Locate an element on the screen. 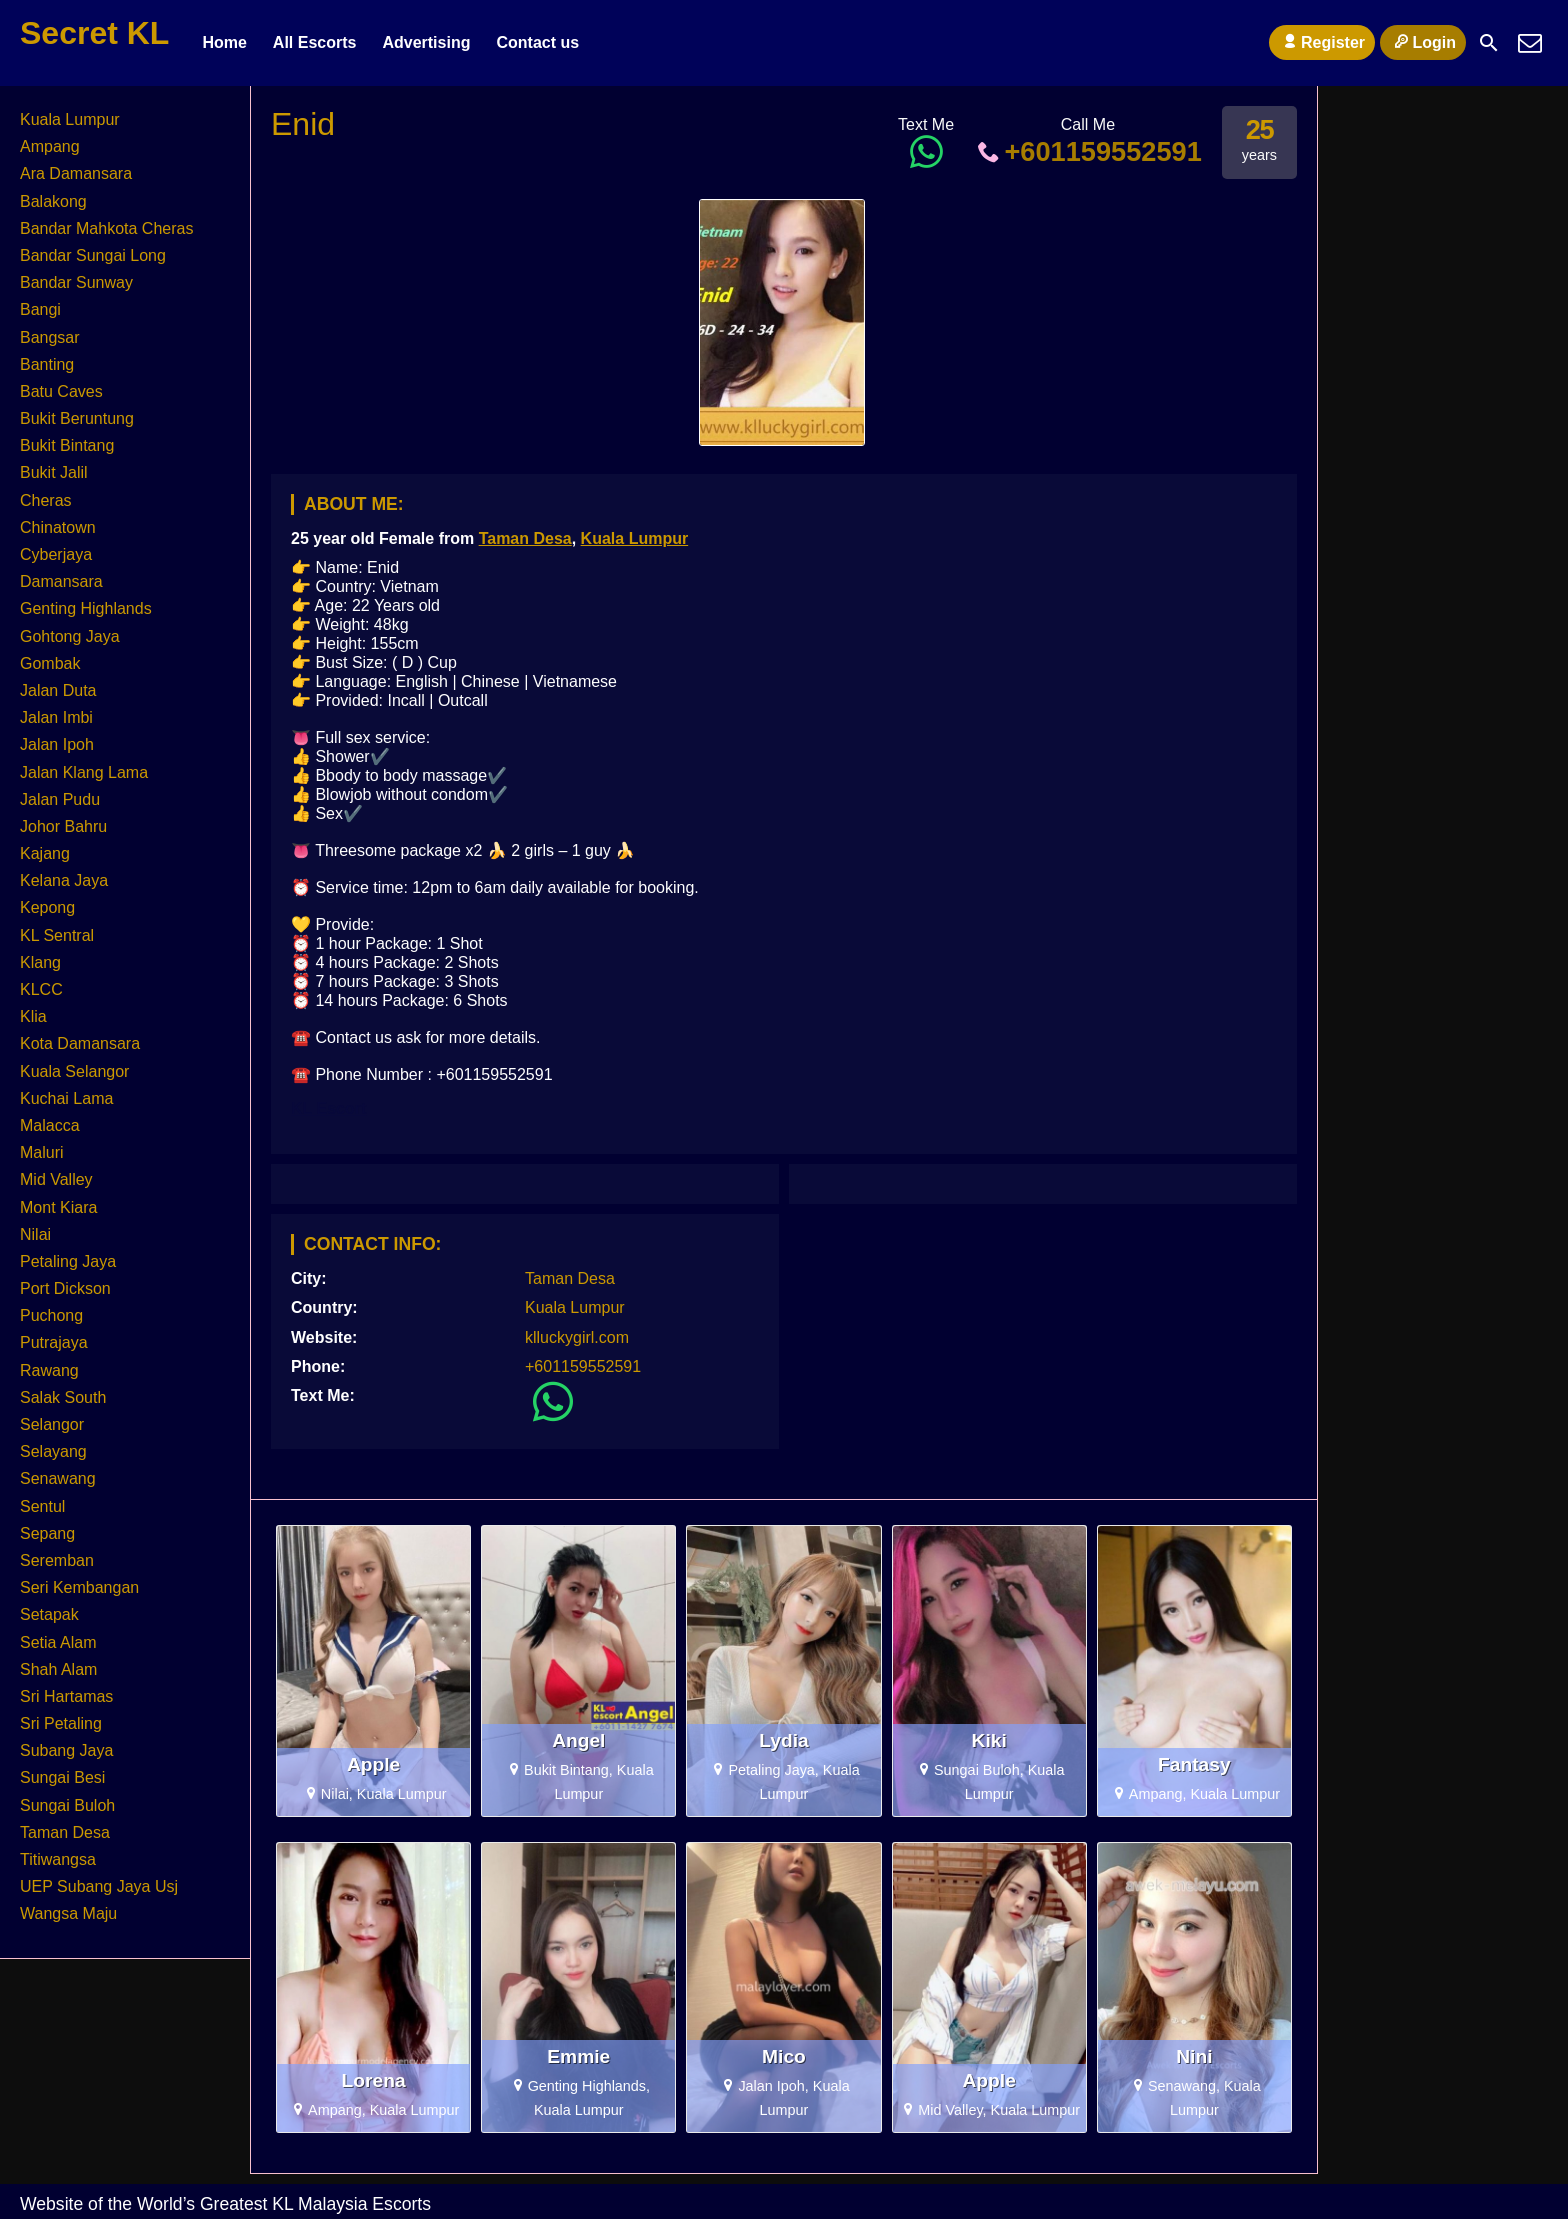 The height and width of the screenshot is (2219, 1568). Login is located at coordinates (1423, 42).